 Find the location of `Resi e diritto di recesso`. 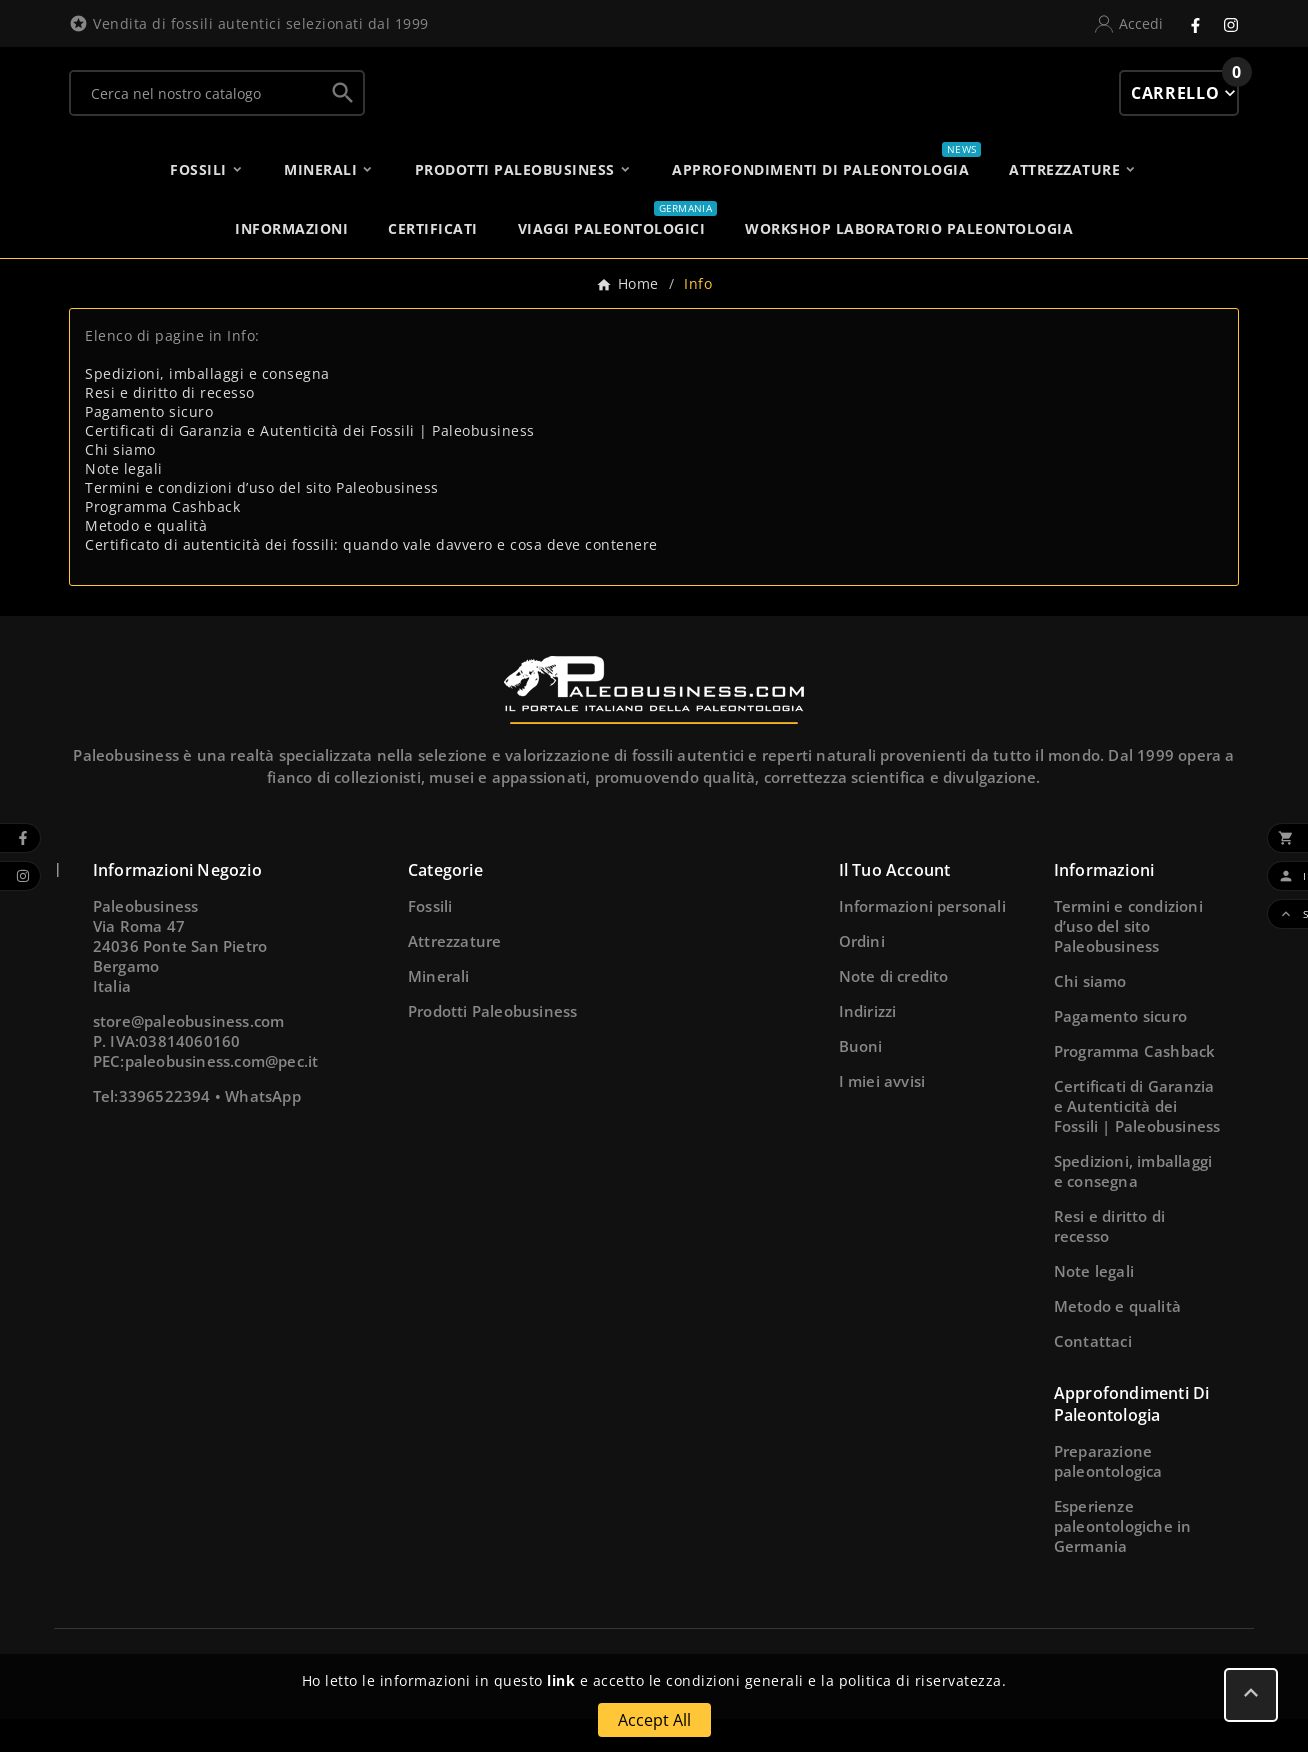

Resi e diritto di recesso is located at coordinates (170, 425).